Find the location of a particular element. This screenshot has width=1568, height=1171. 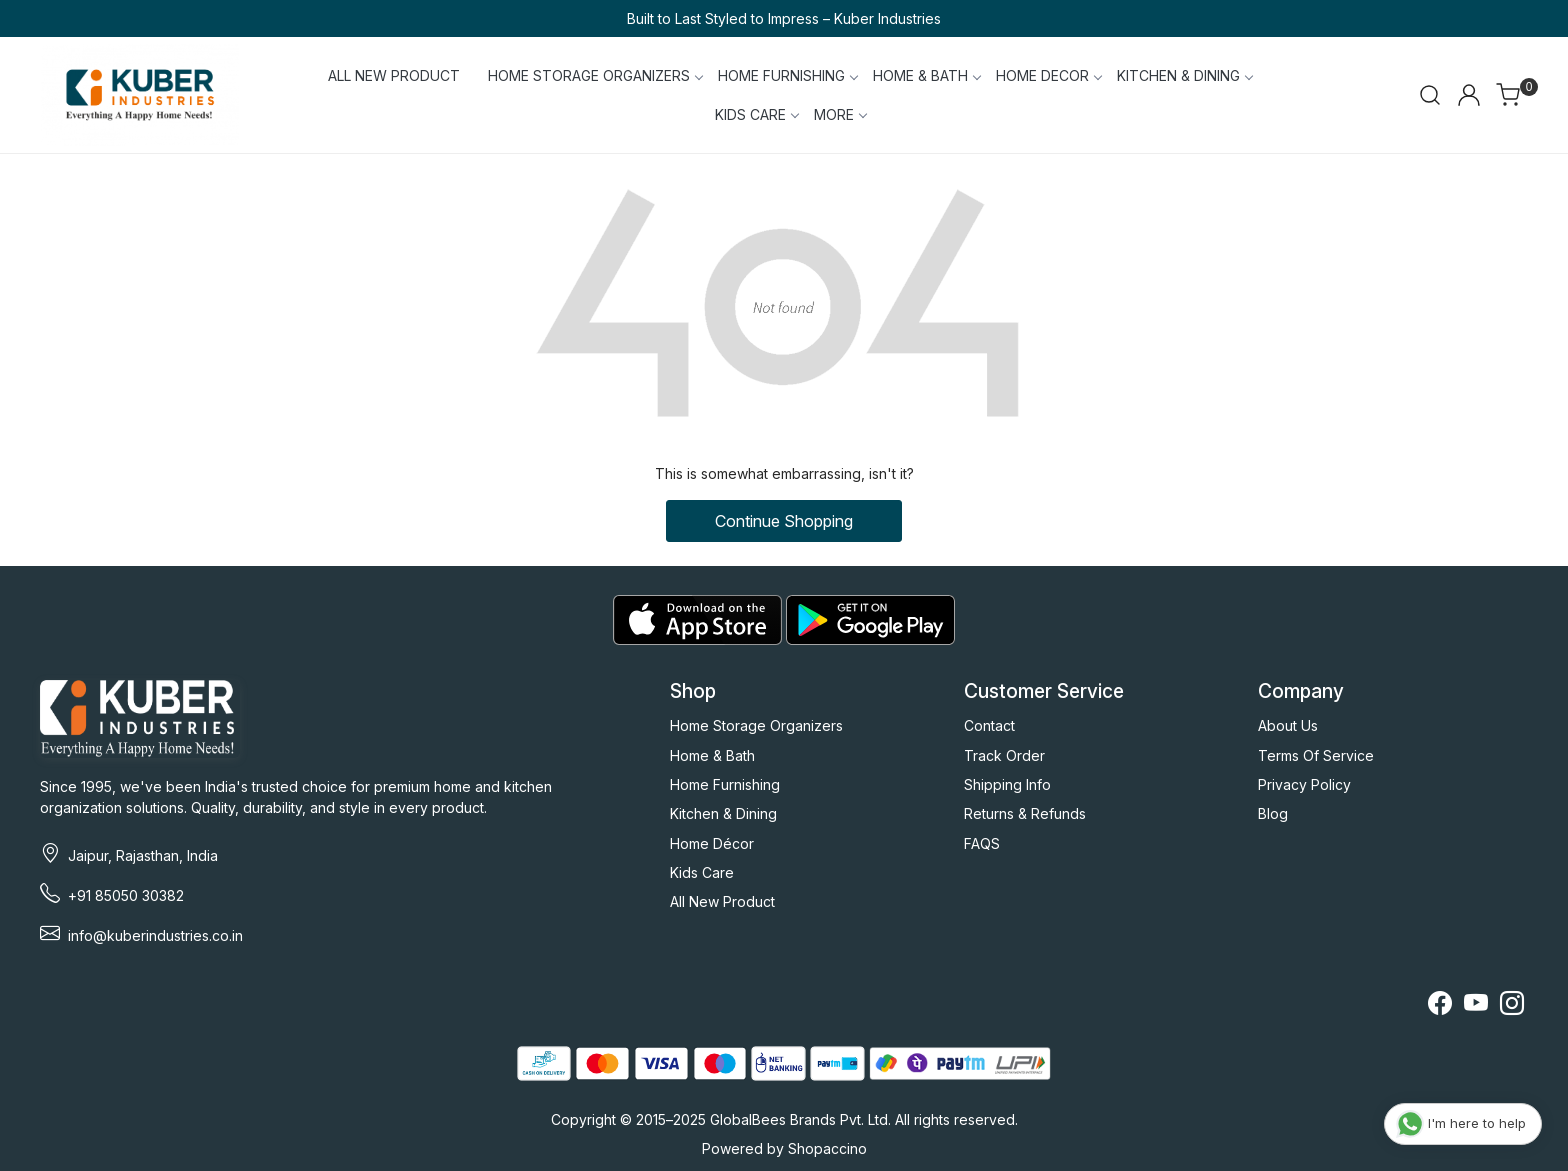

HOME & BATH is located at coordinates (926, 75).